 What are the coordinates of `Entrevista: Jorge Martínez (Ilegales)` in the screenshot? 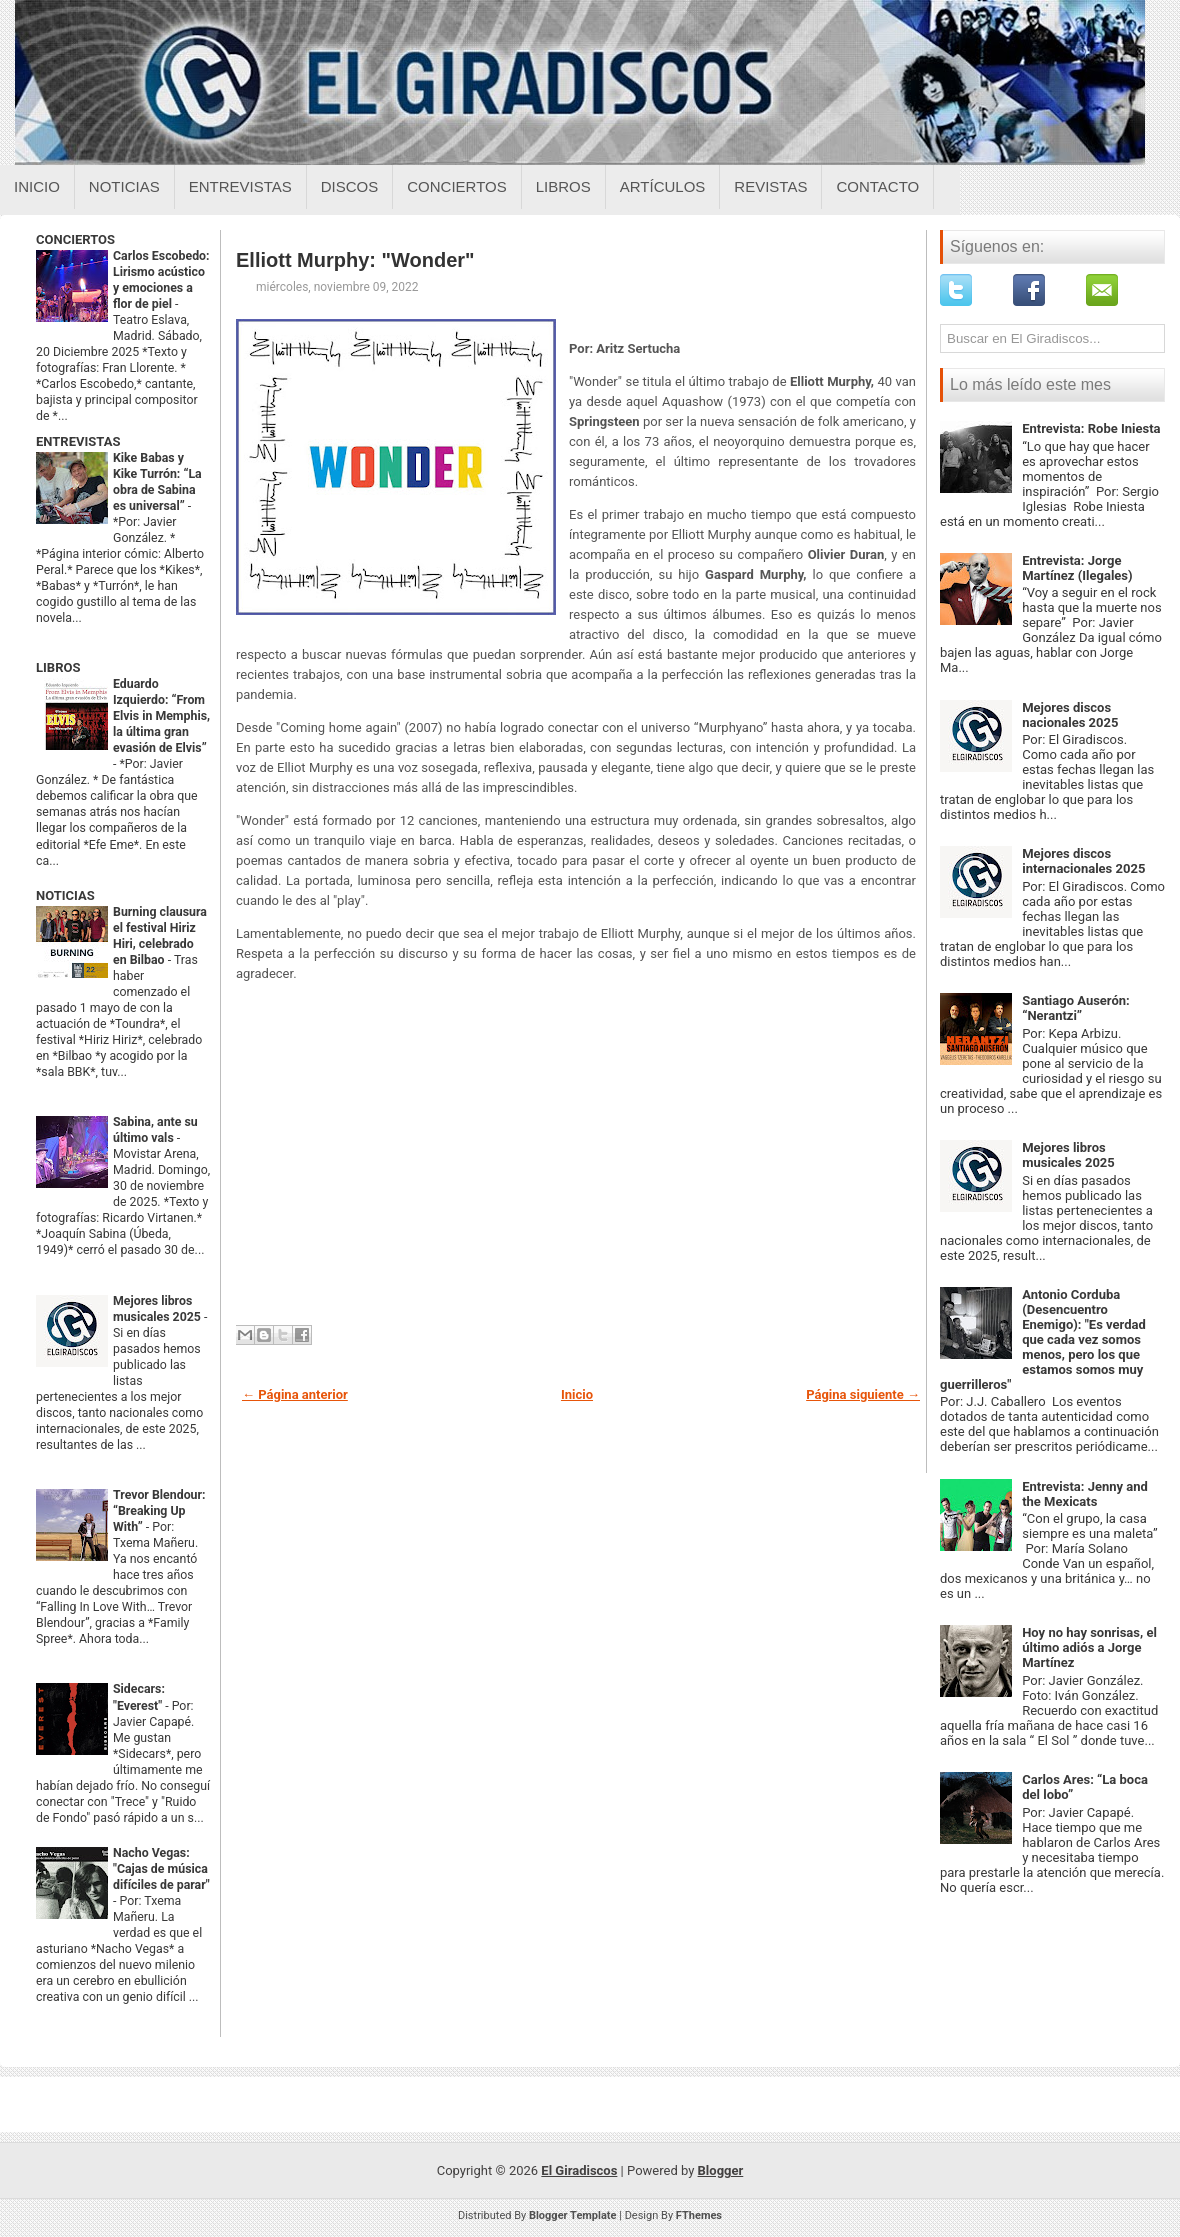 It's located at (1077, 568).